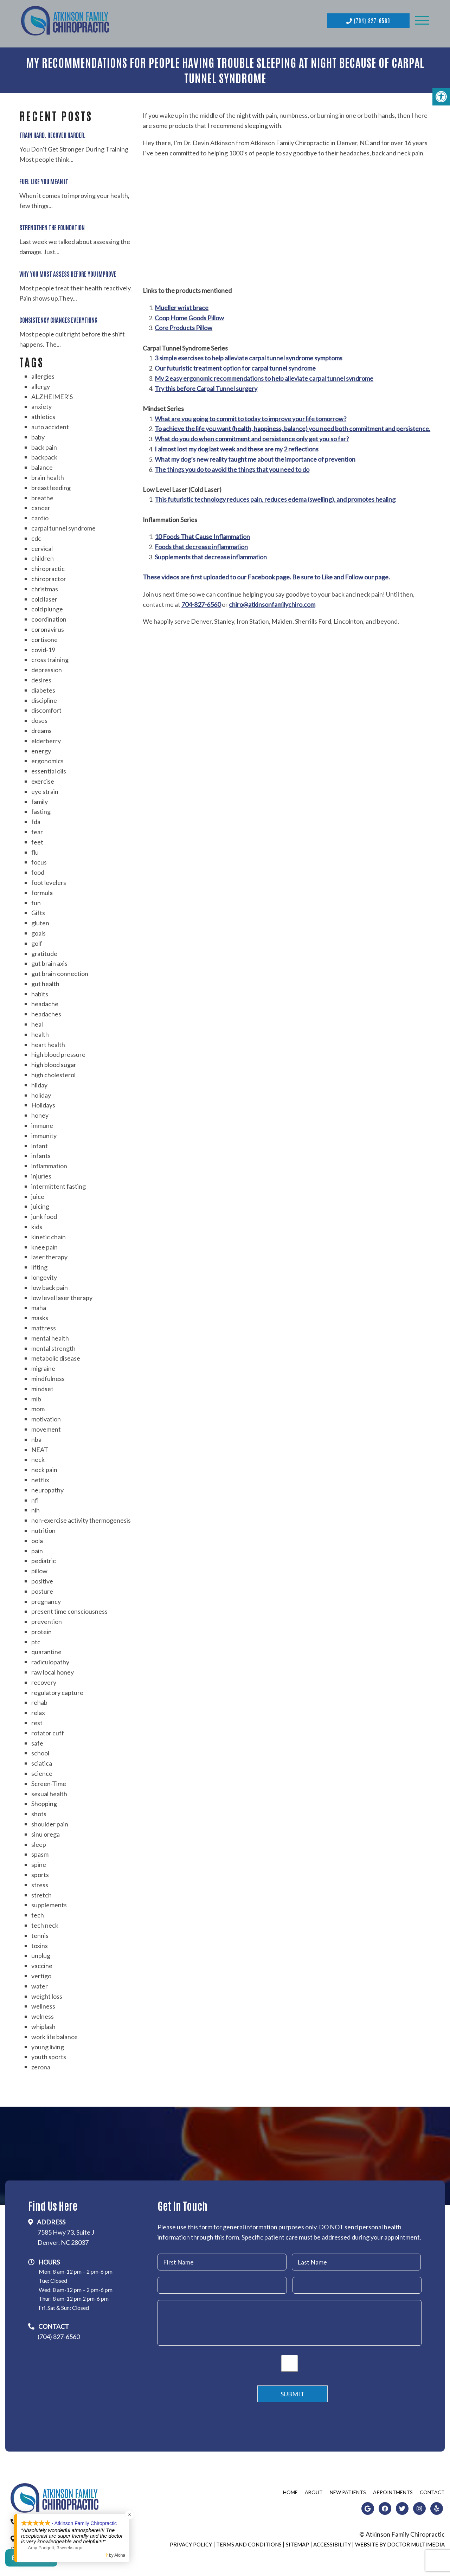 This screenshot has width=450, height=2576. Describe the element at coordinates (432, 2489) in the screenshot. I see `Contact` at that location.